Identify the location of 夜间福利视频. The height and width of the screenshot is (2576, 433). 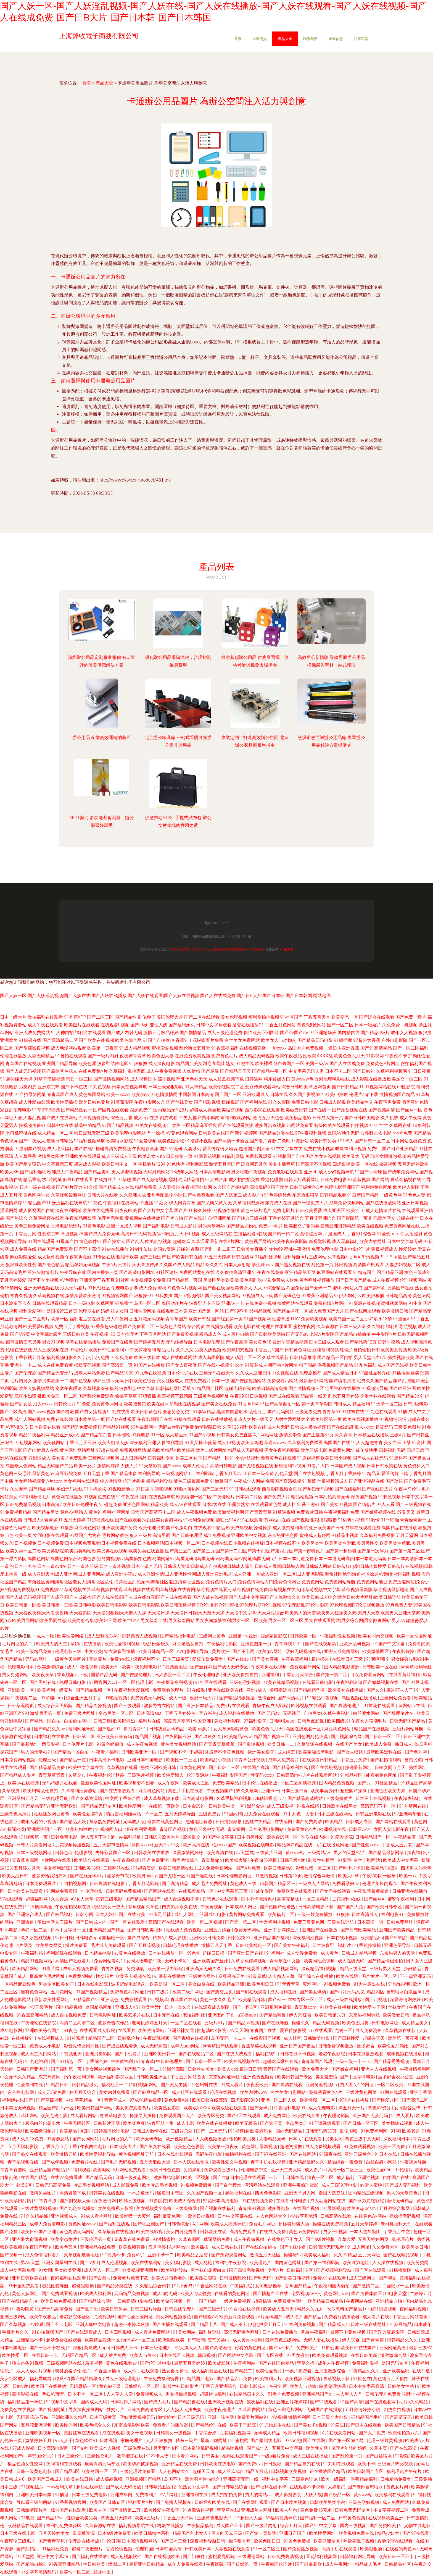
(413, 2309).